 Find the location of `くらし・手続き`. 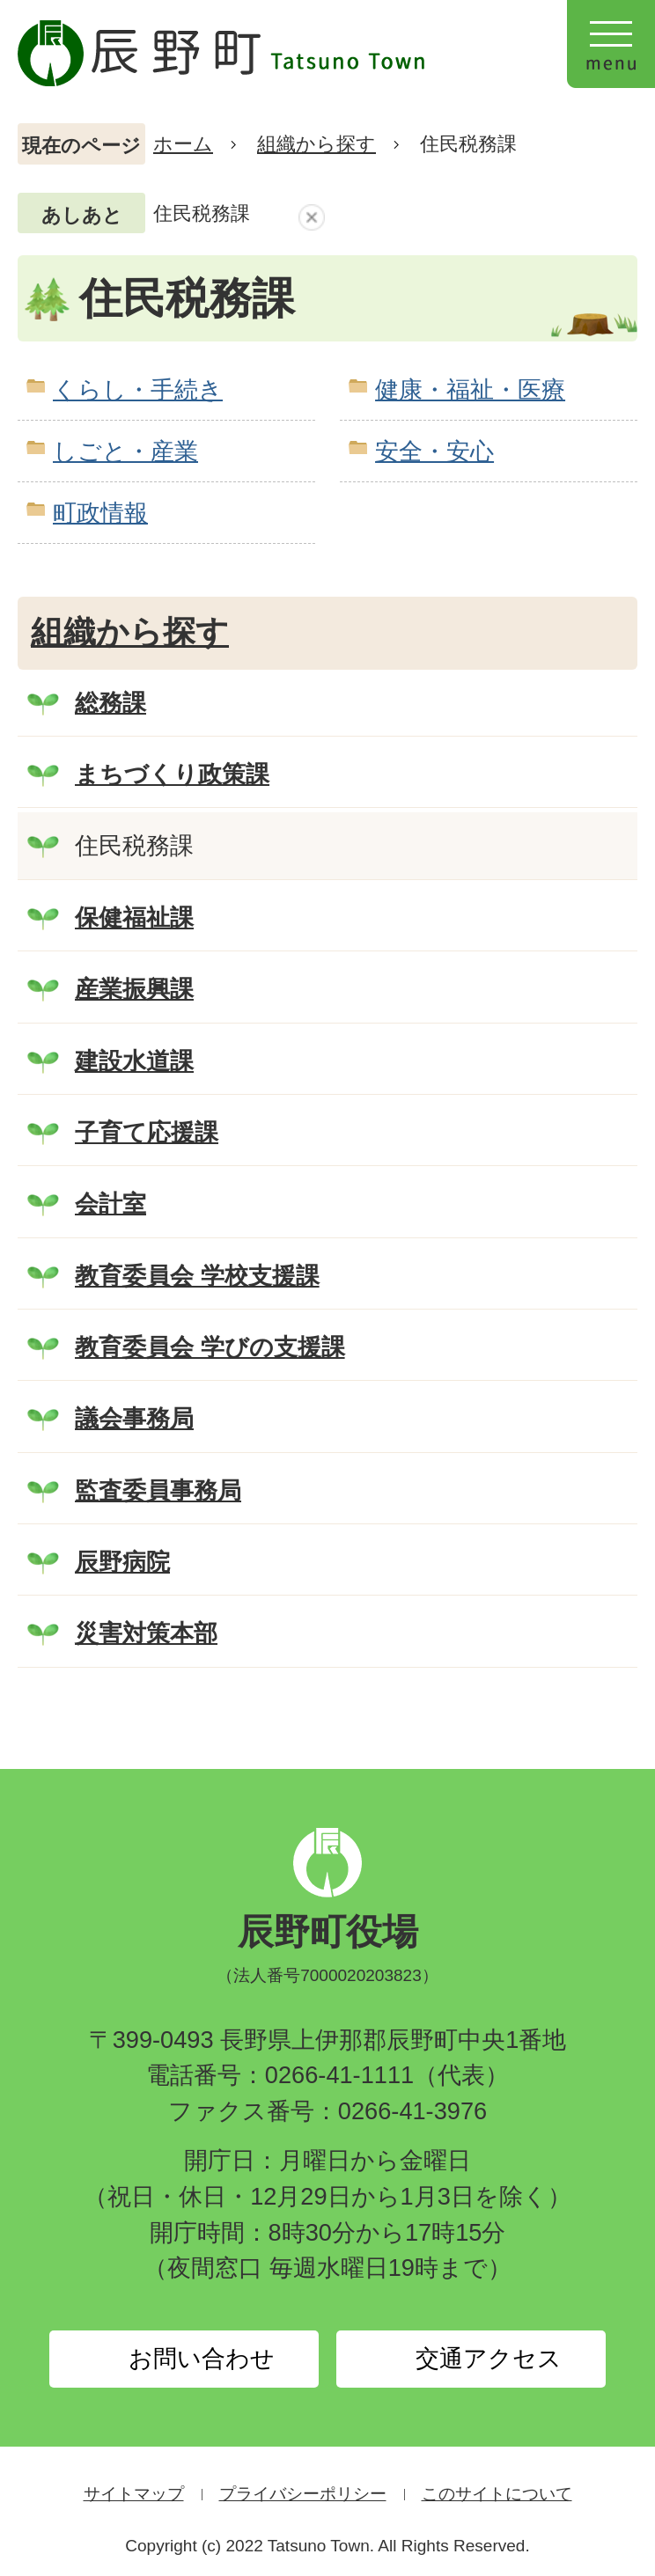

くらし・手続き is located at coordinates (138, 389).